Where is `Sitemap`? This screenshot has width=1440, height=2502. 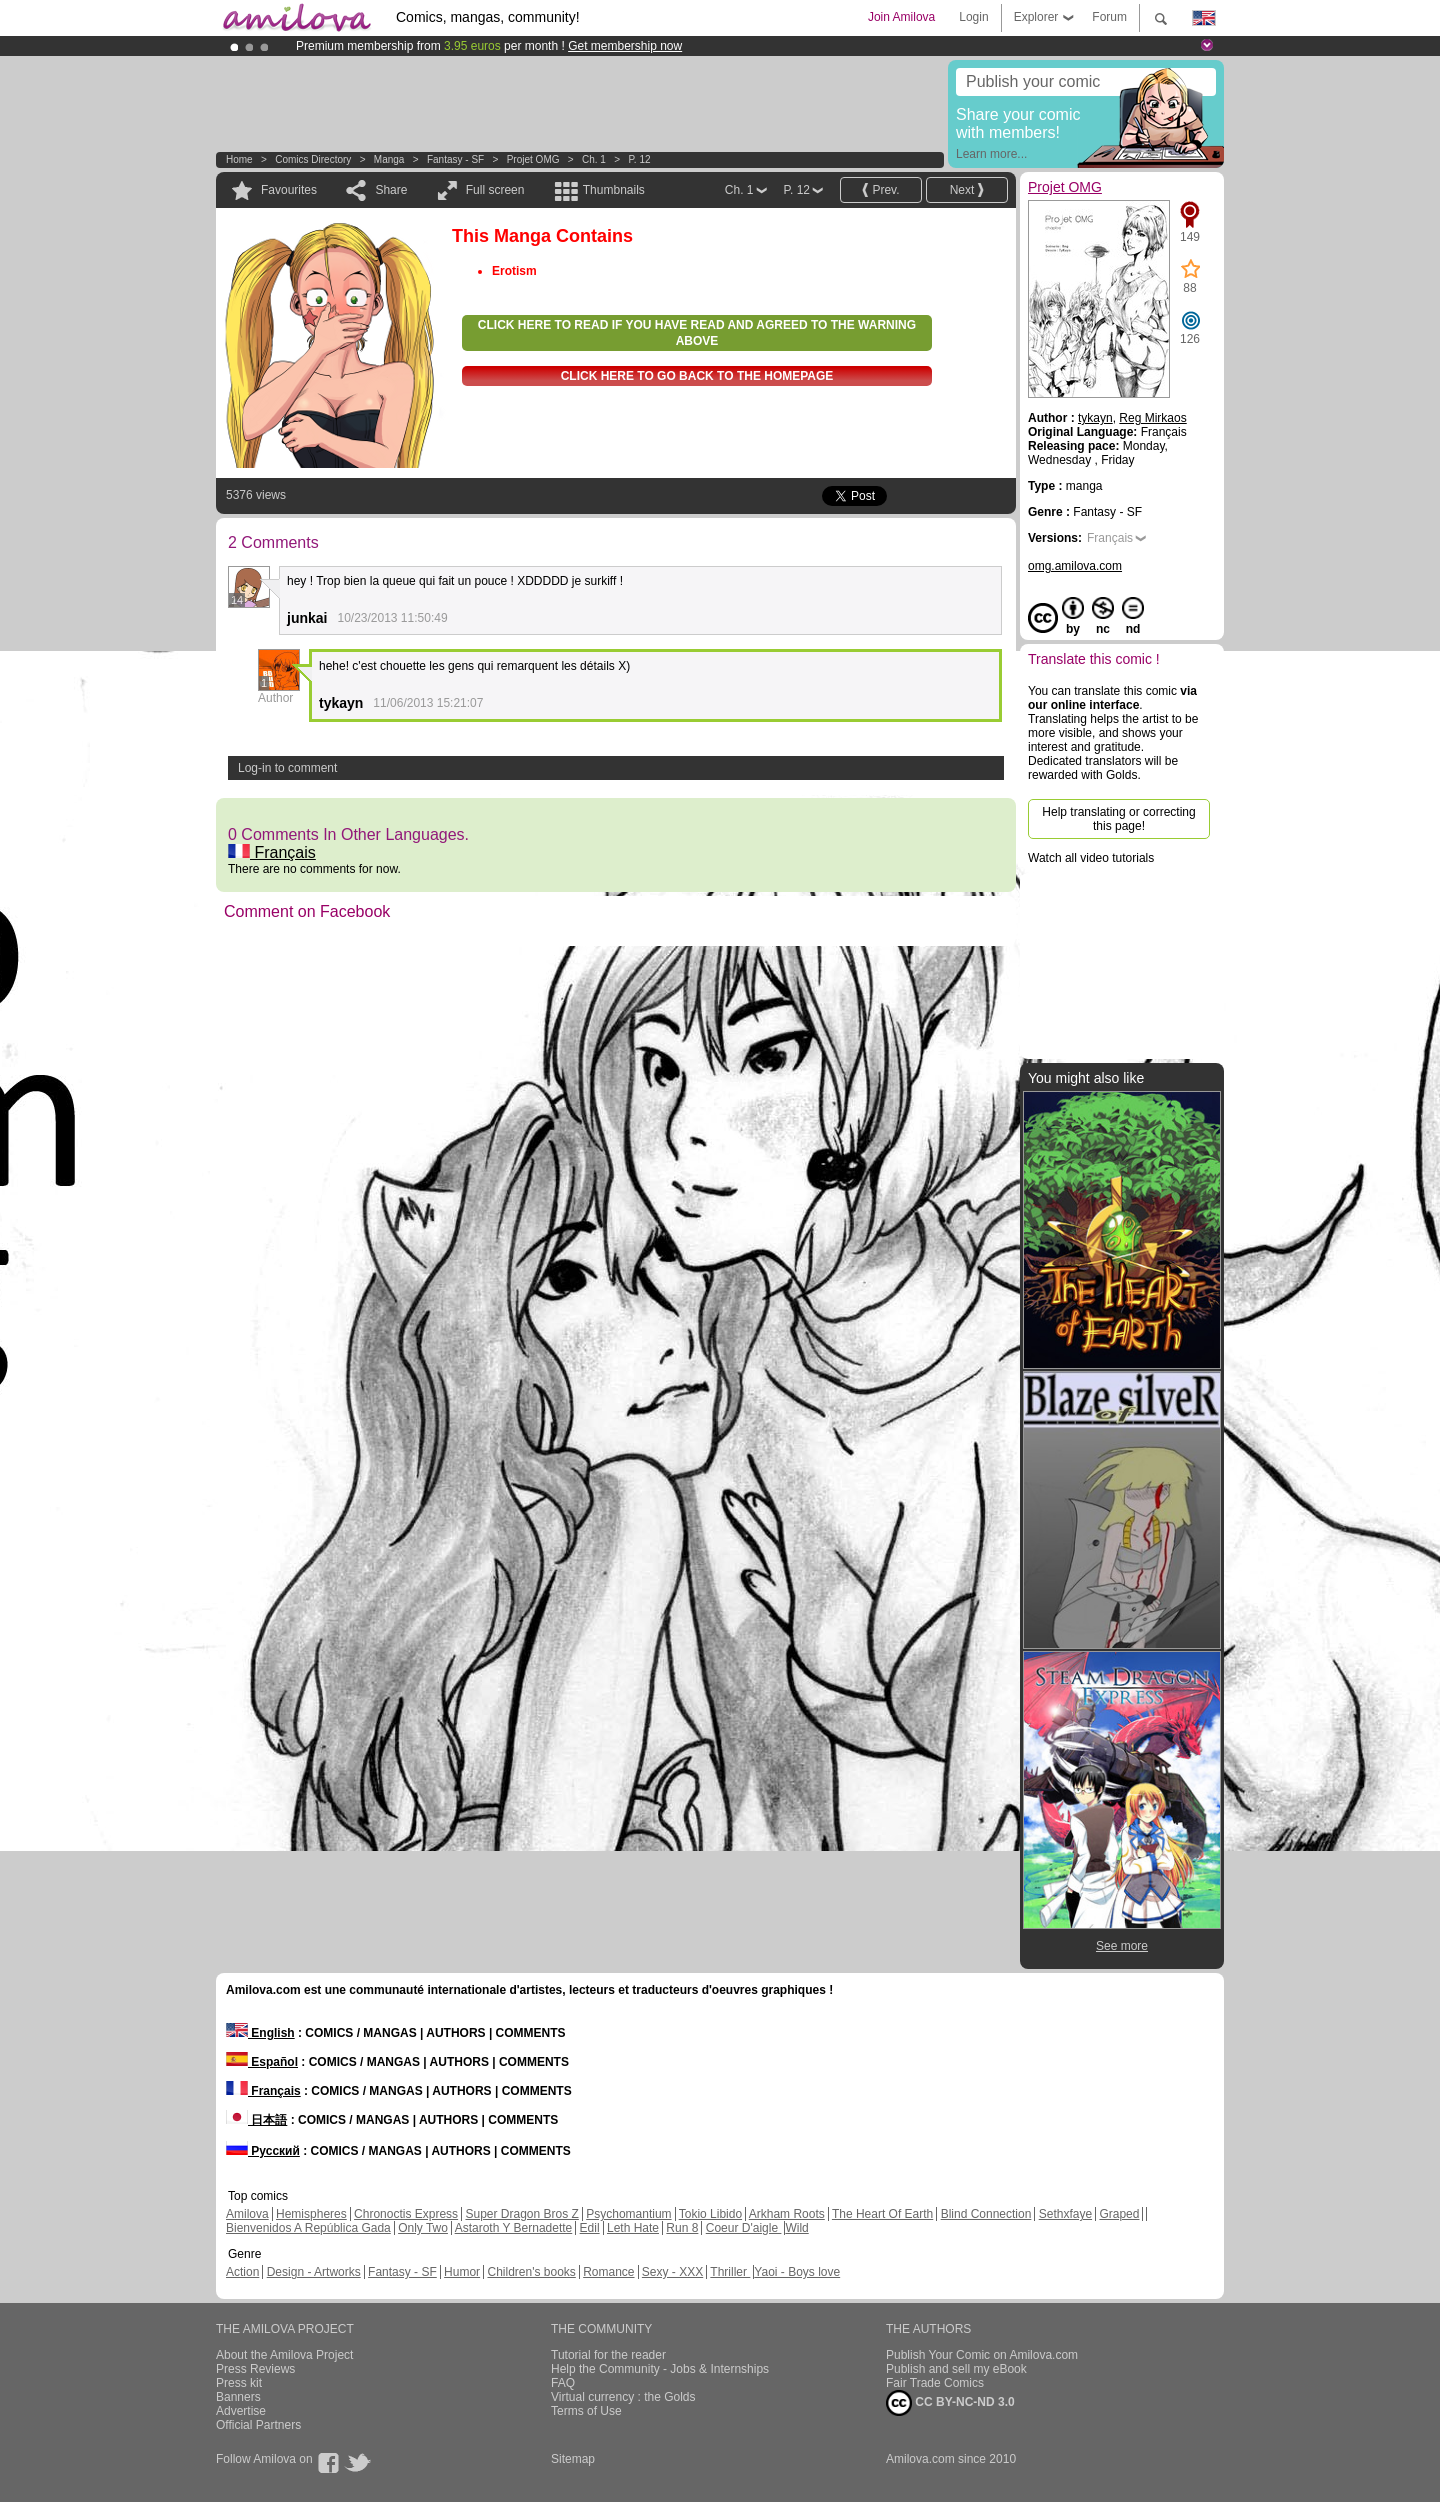
Sitemap is located at coordinates (573, 2459).